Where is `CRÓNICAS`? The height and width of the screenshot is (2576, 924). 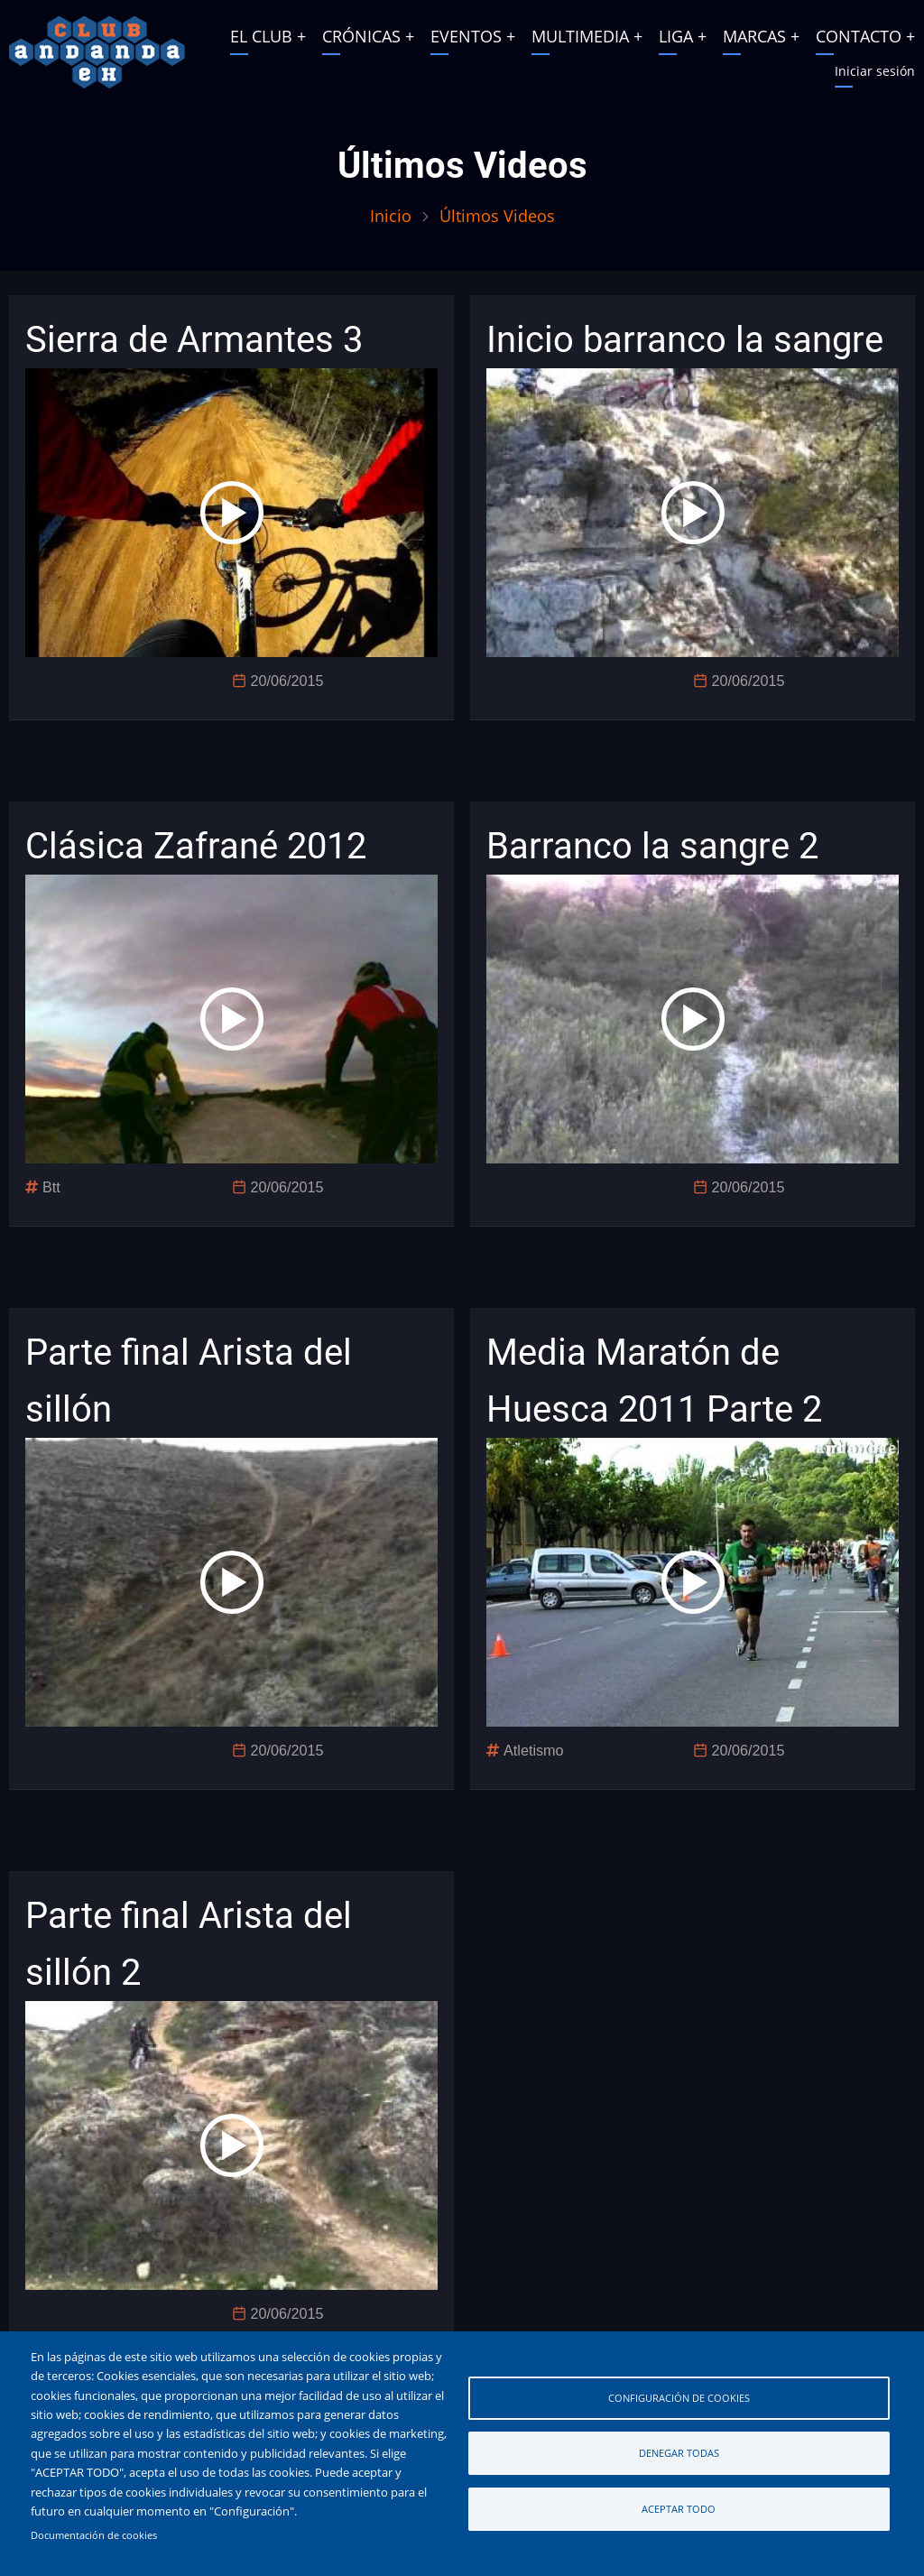 CRÓNICAS is located at coordinates (361, 36).